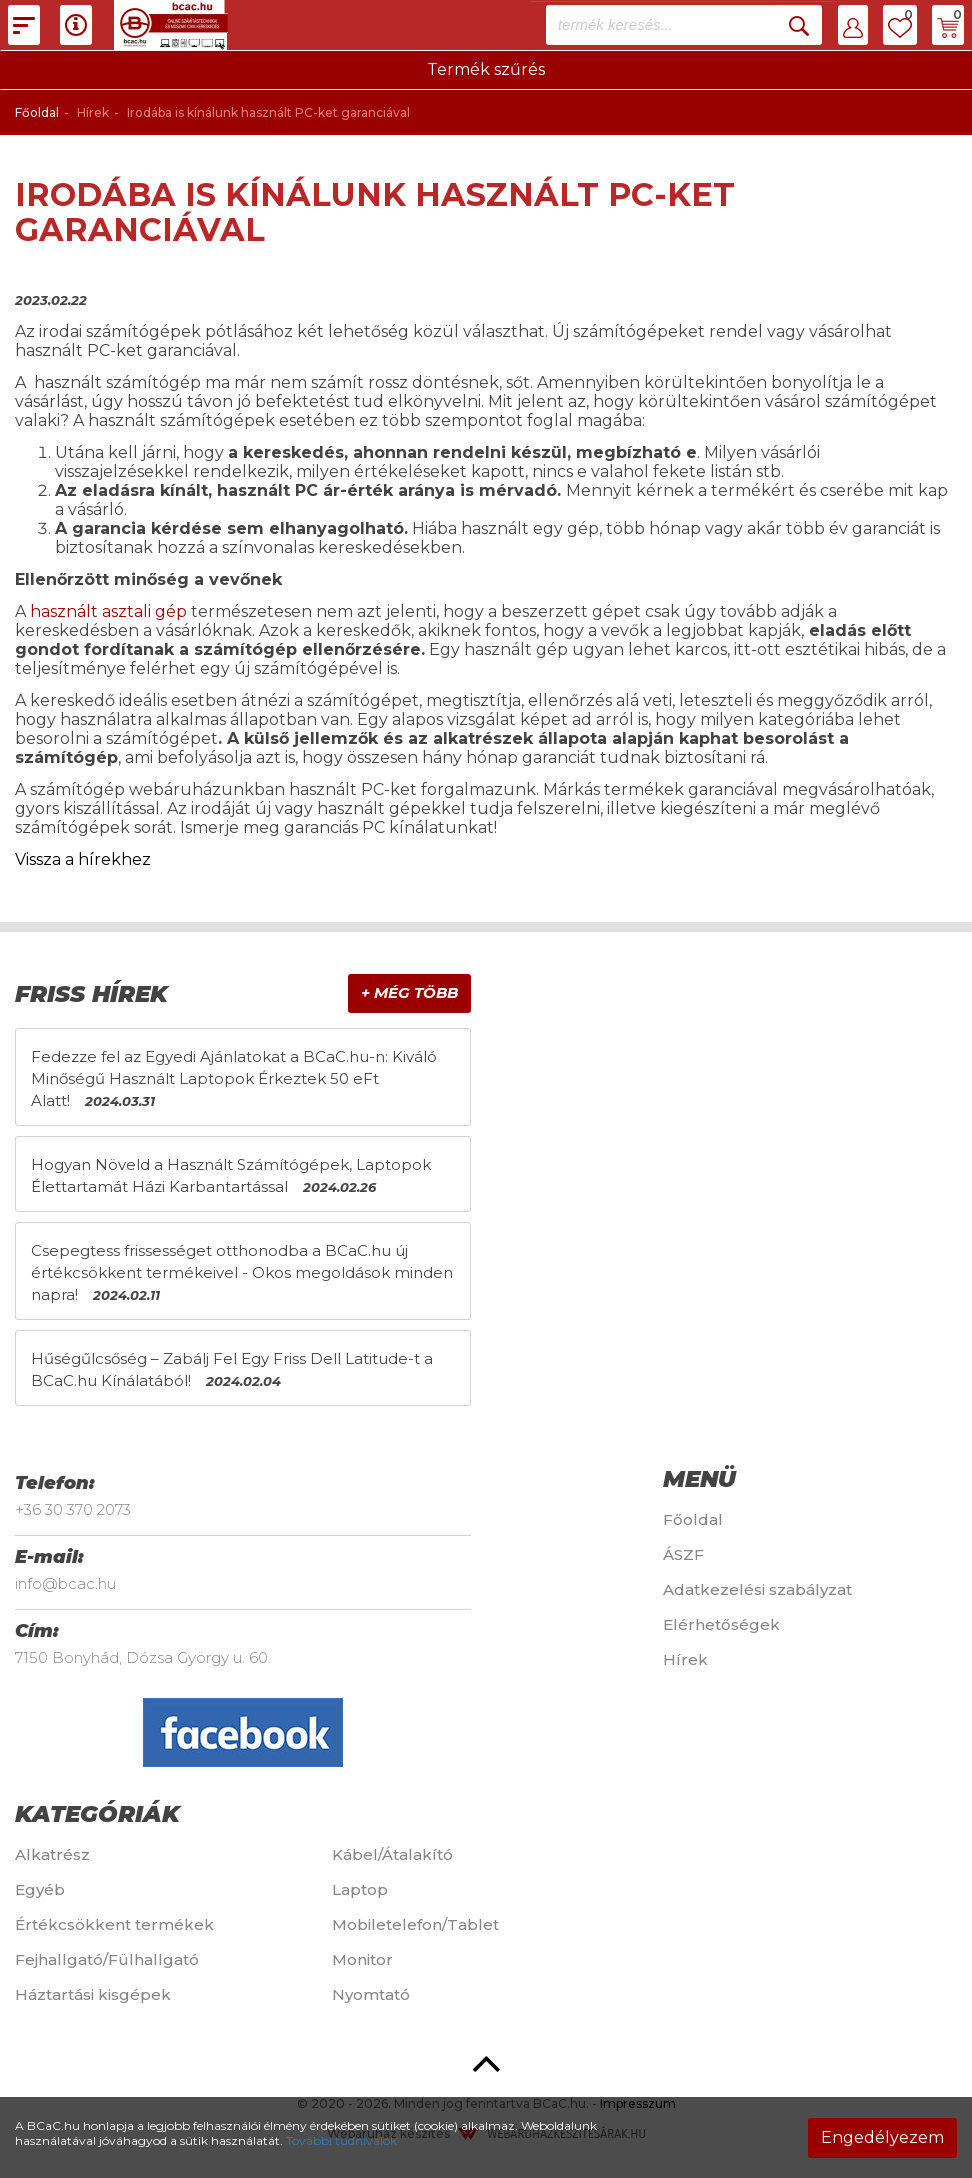 The height and width of the screenshot is (2178, 972). I want to click on info@bcac.hu, so click(65, 1583).